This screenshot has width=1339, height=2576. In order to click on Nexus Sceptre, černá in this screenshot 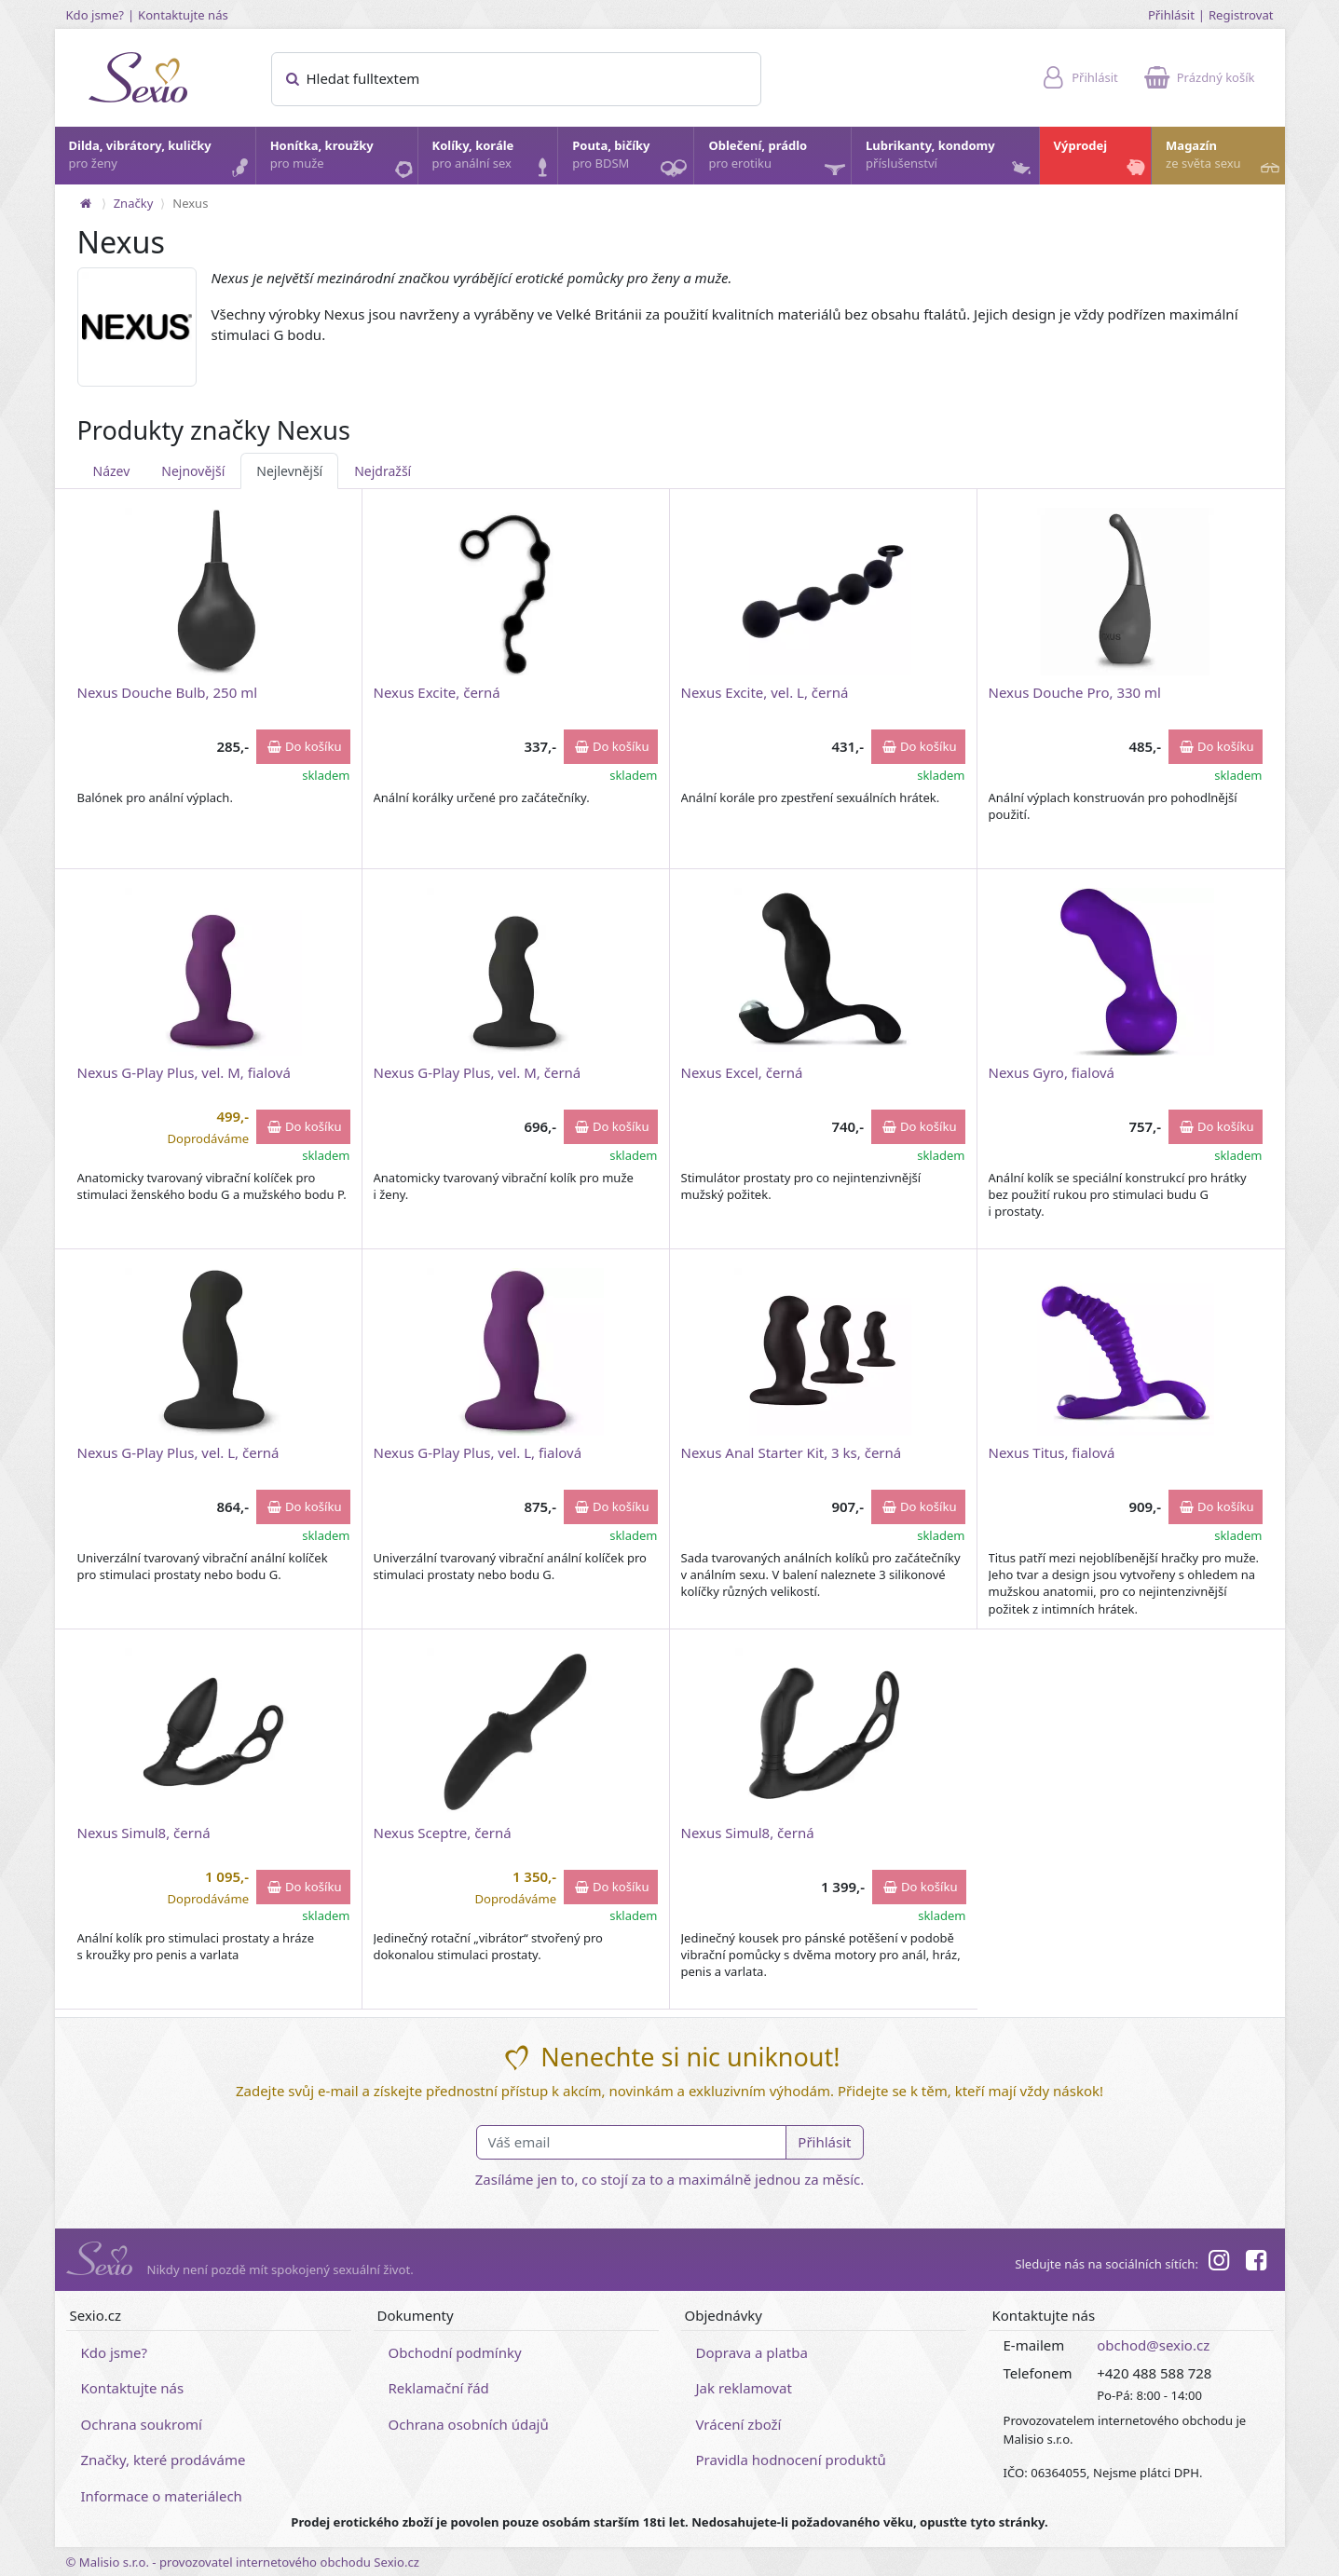, I will do `click(443, 1832)`.